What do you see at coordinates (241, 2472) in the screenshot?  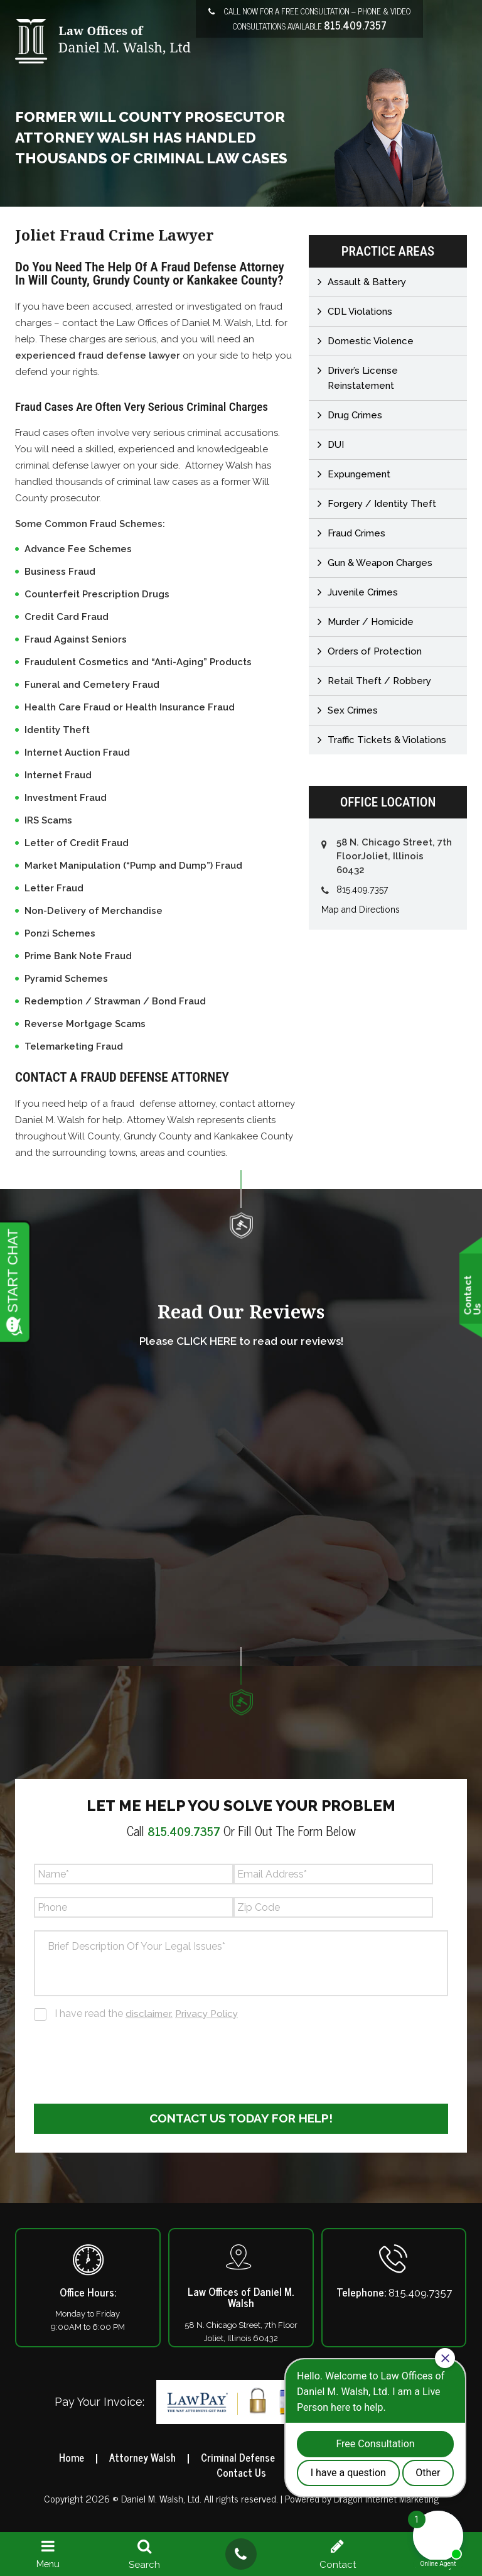 I see `Contact Us` at bounding box center [241, 2472].